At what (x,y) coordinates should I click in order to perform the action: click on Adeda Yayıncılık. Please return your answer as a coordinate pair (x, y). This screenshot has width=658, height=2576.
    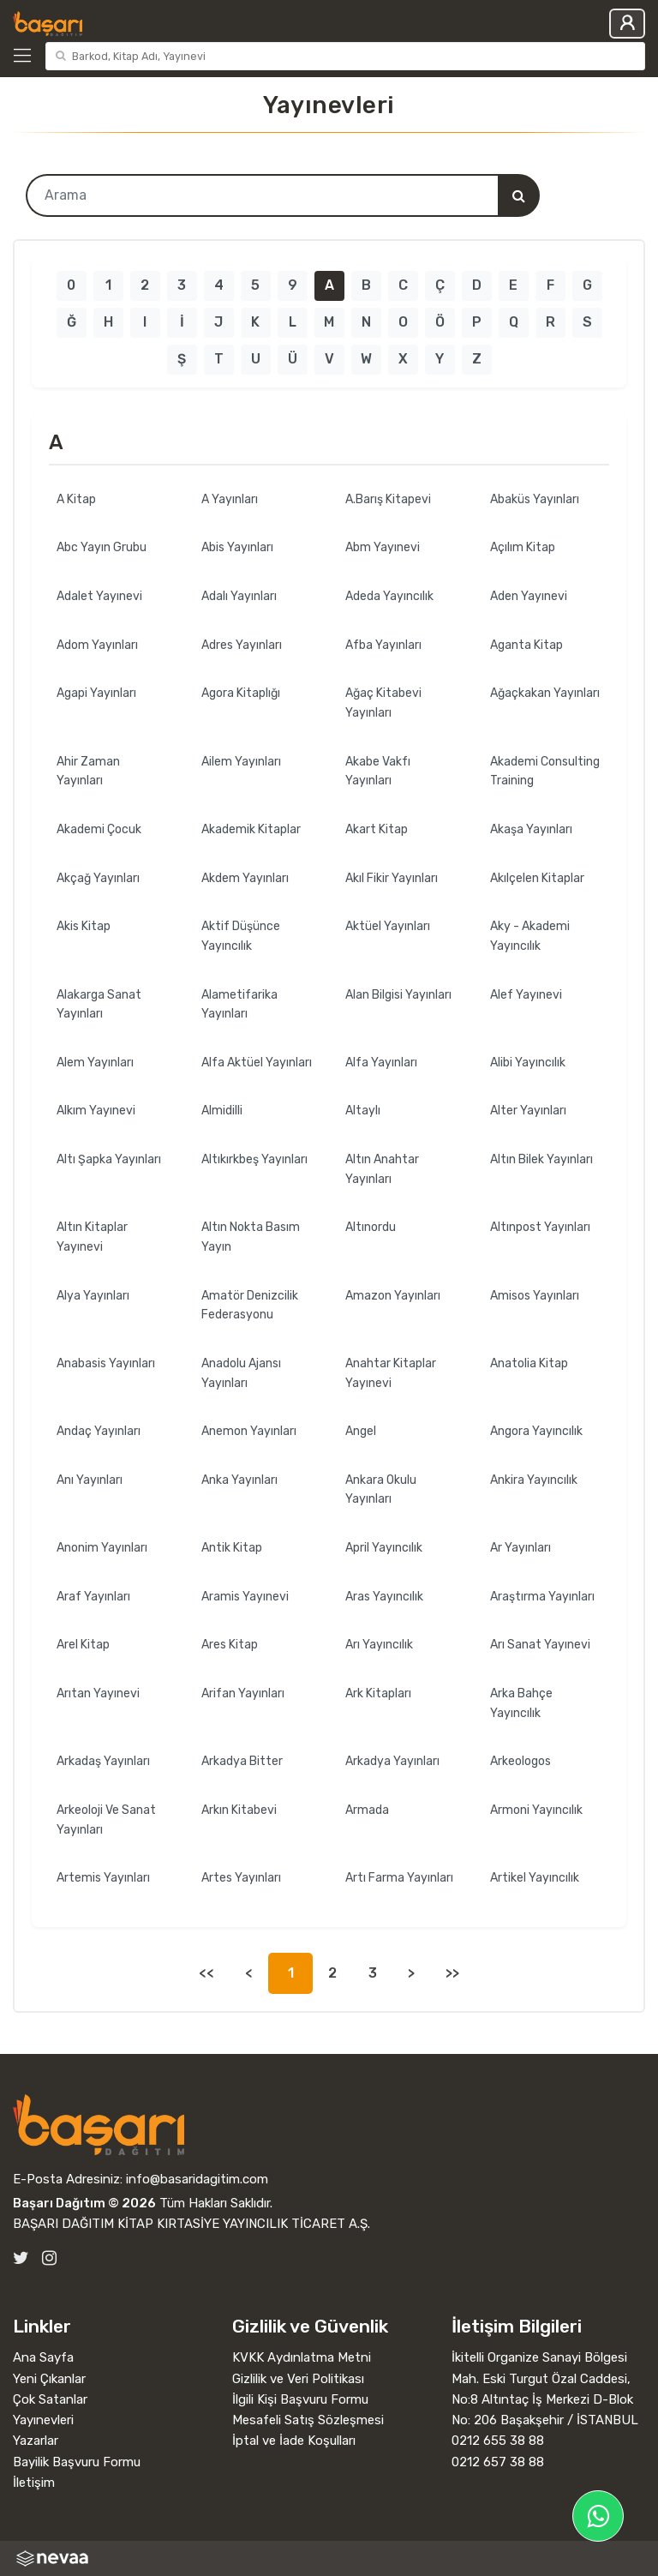
    Looking at the image, I should click on (389, 596).